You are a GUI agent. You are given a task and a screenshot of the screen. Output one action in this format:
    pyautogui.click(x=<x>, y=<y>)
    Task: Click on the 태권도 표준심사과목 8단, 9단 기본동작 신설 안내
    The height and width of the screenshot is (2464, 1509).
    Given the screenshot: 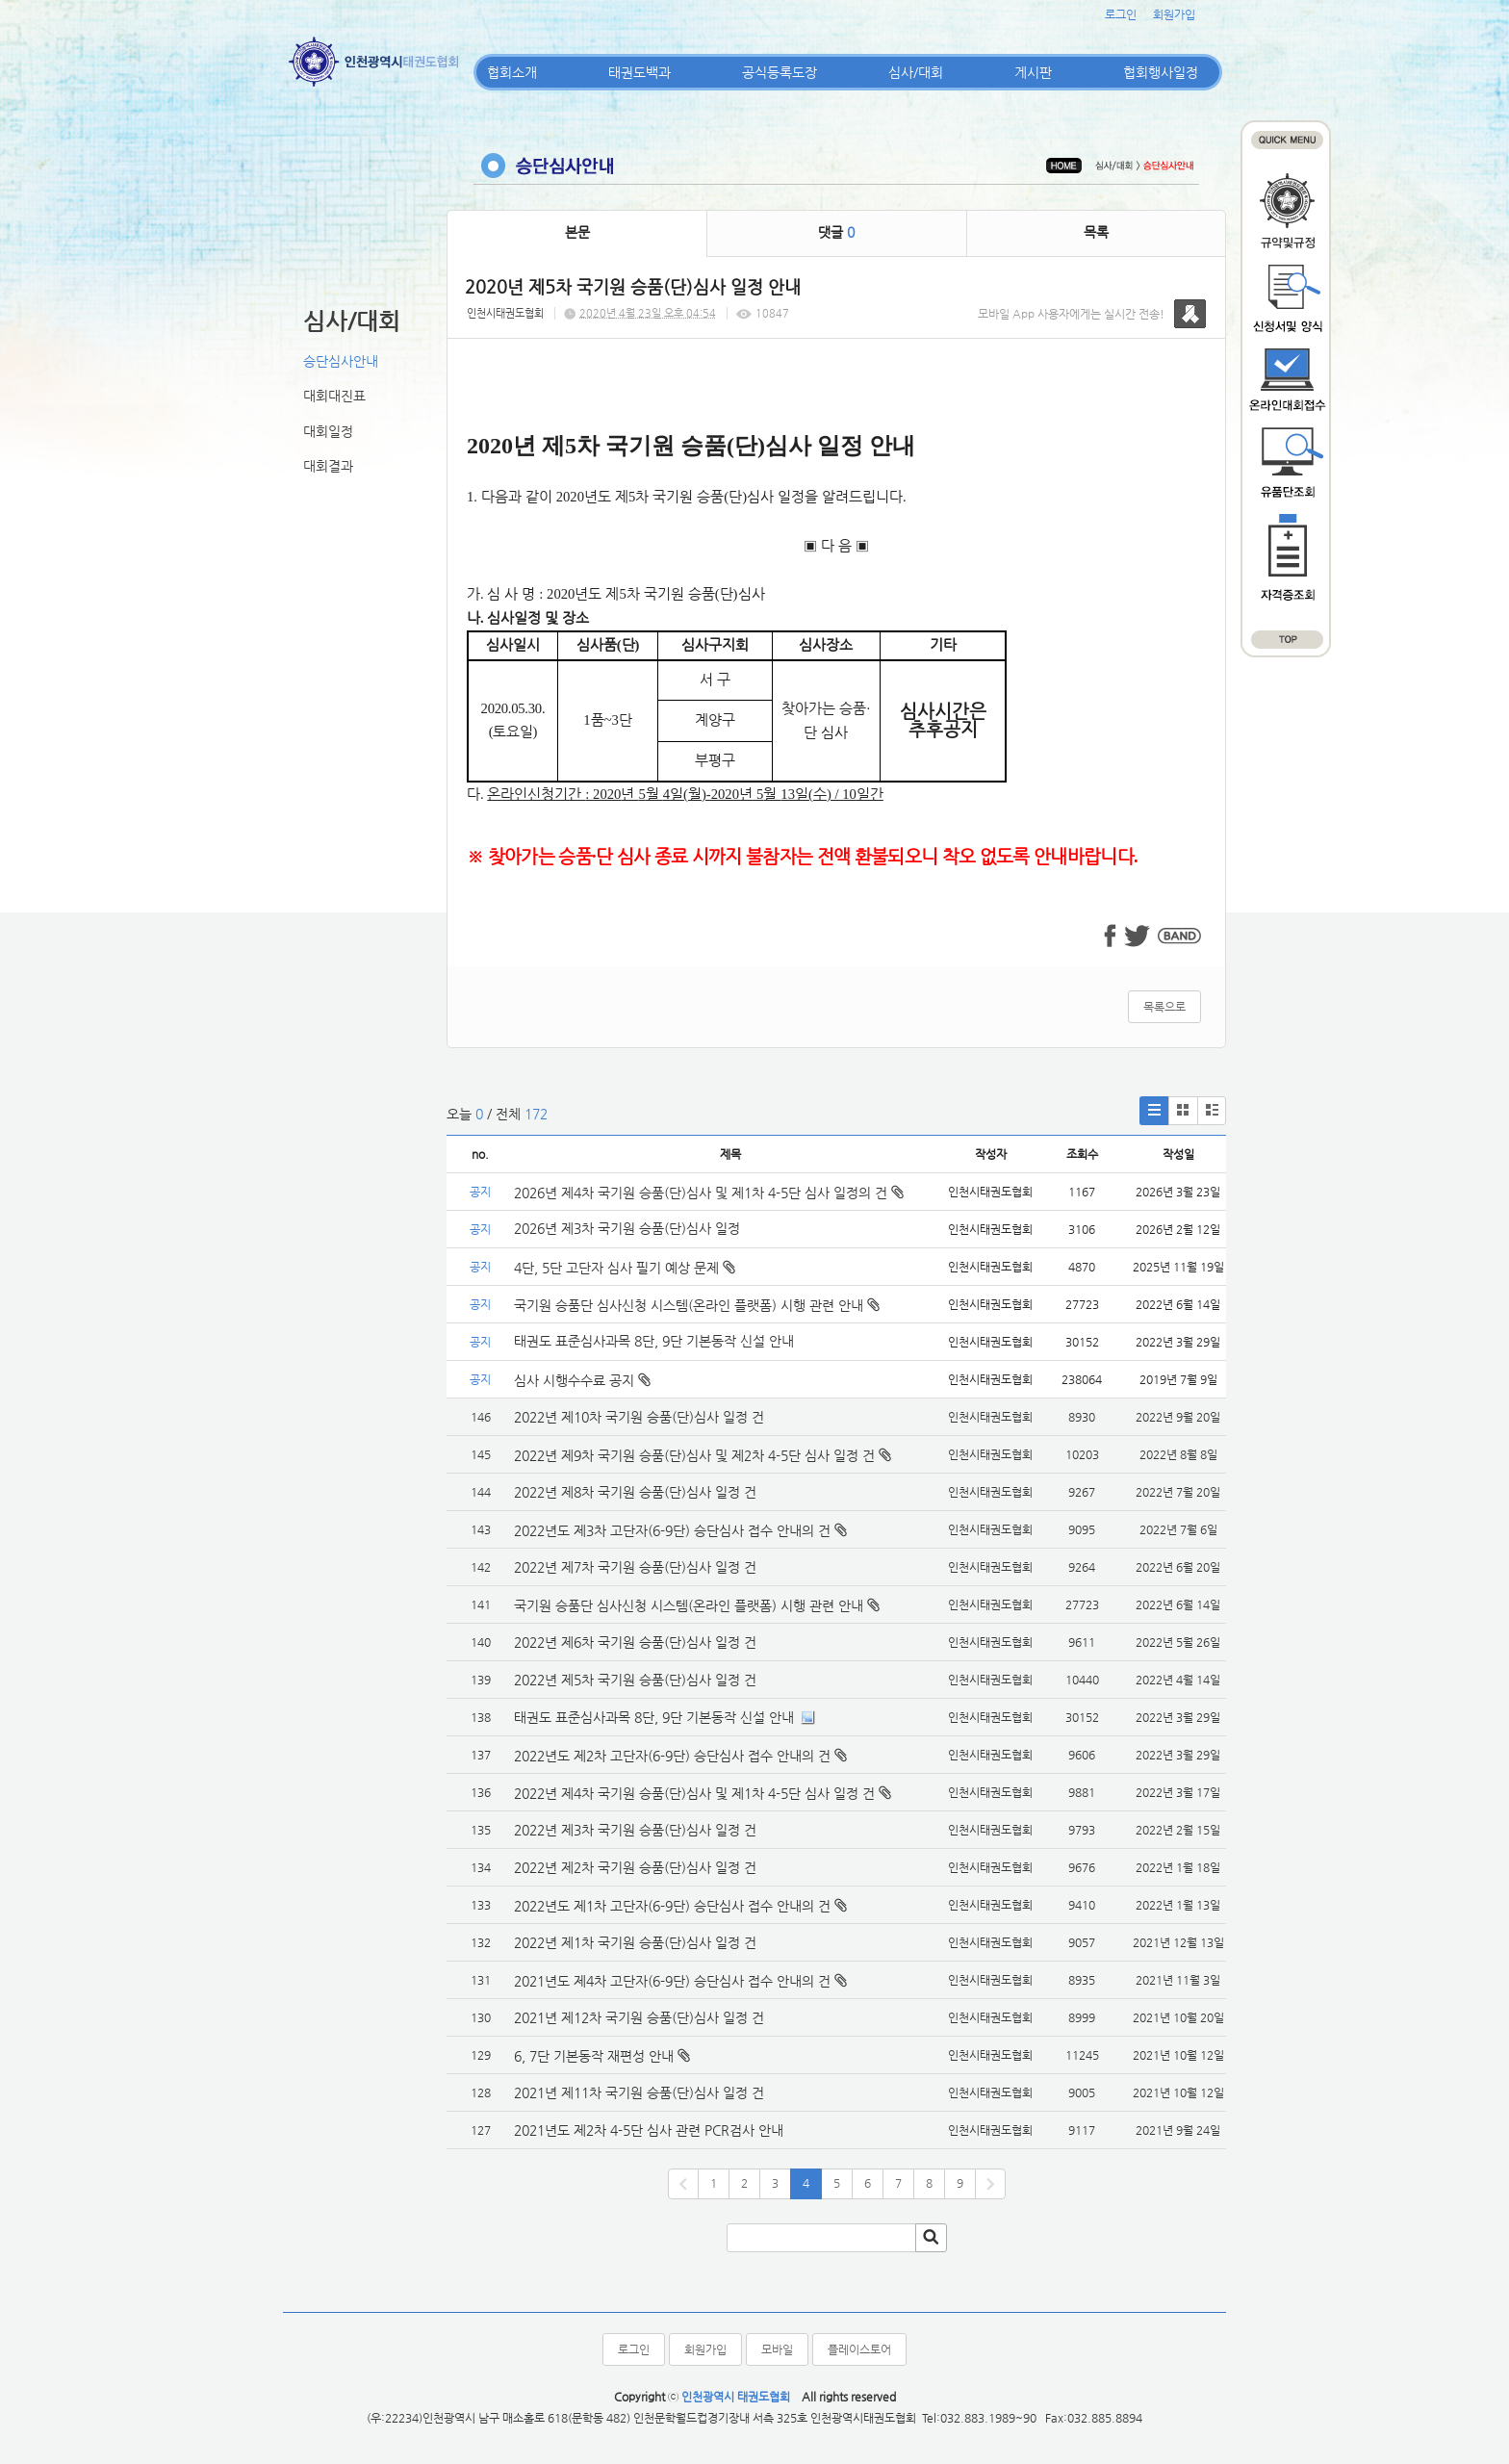 What is the action you would take?
    pyautogui.click(x=654, y=1340)
    